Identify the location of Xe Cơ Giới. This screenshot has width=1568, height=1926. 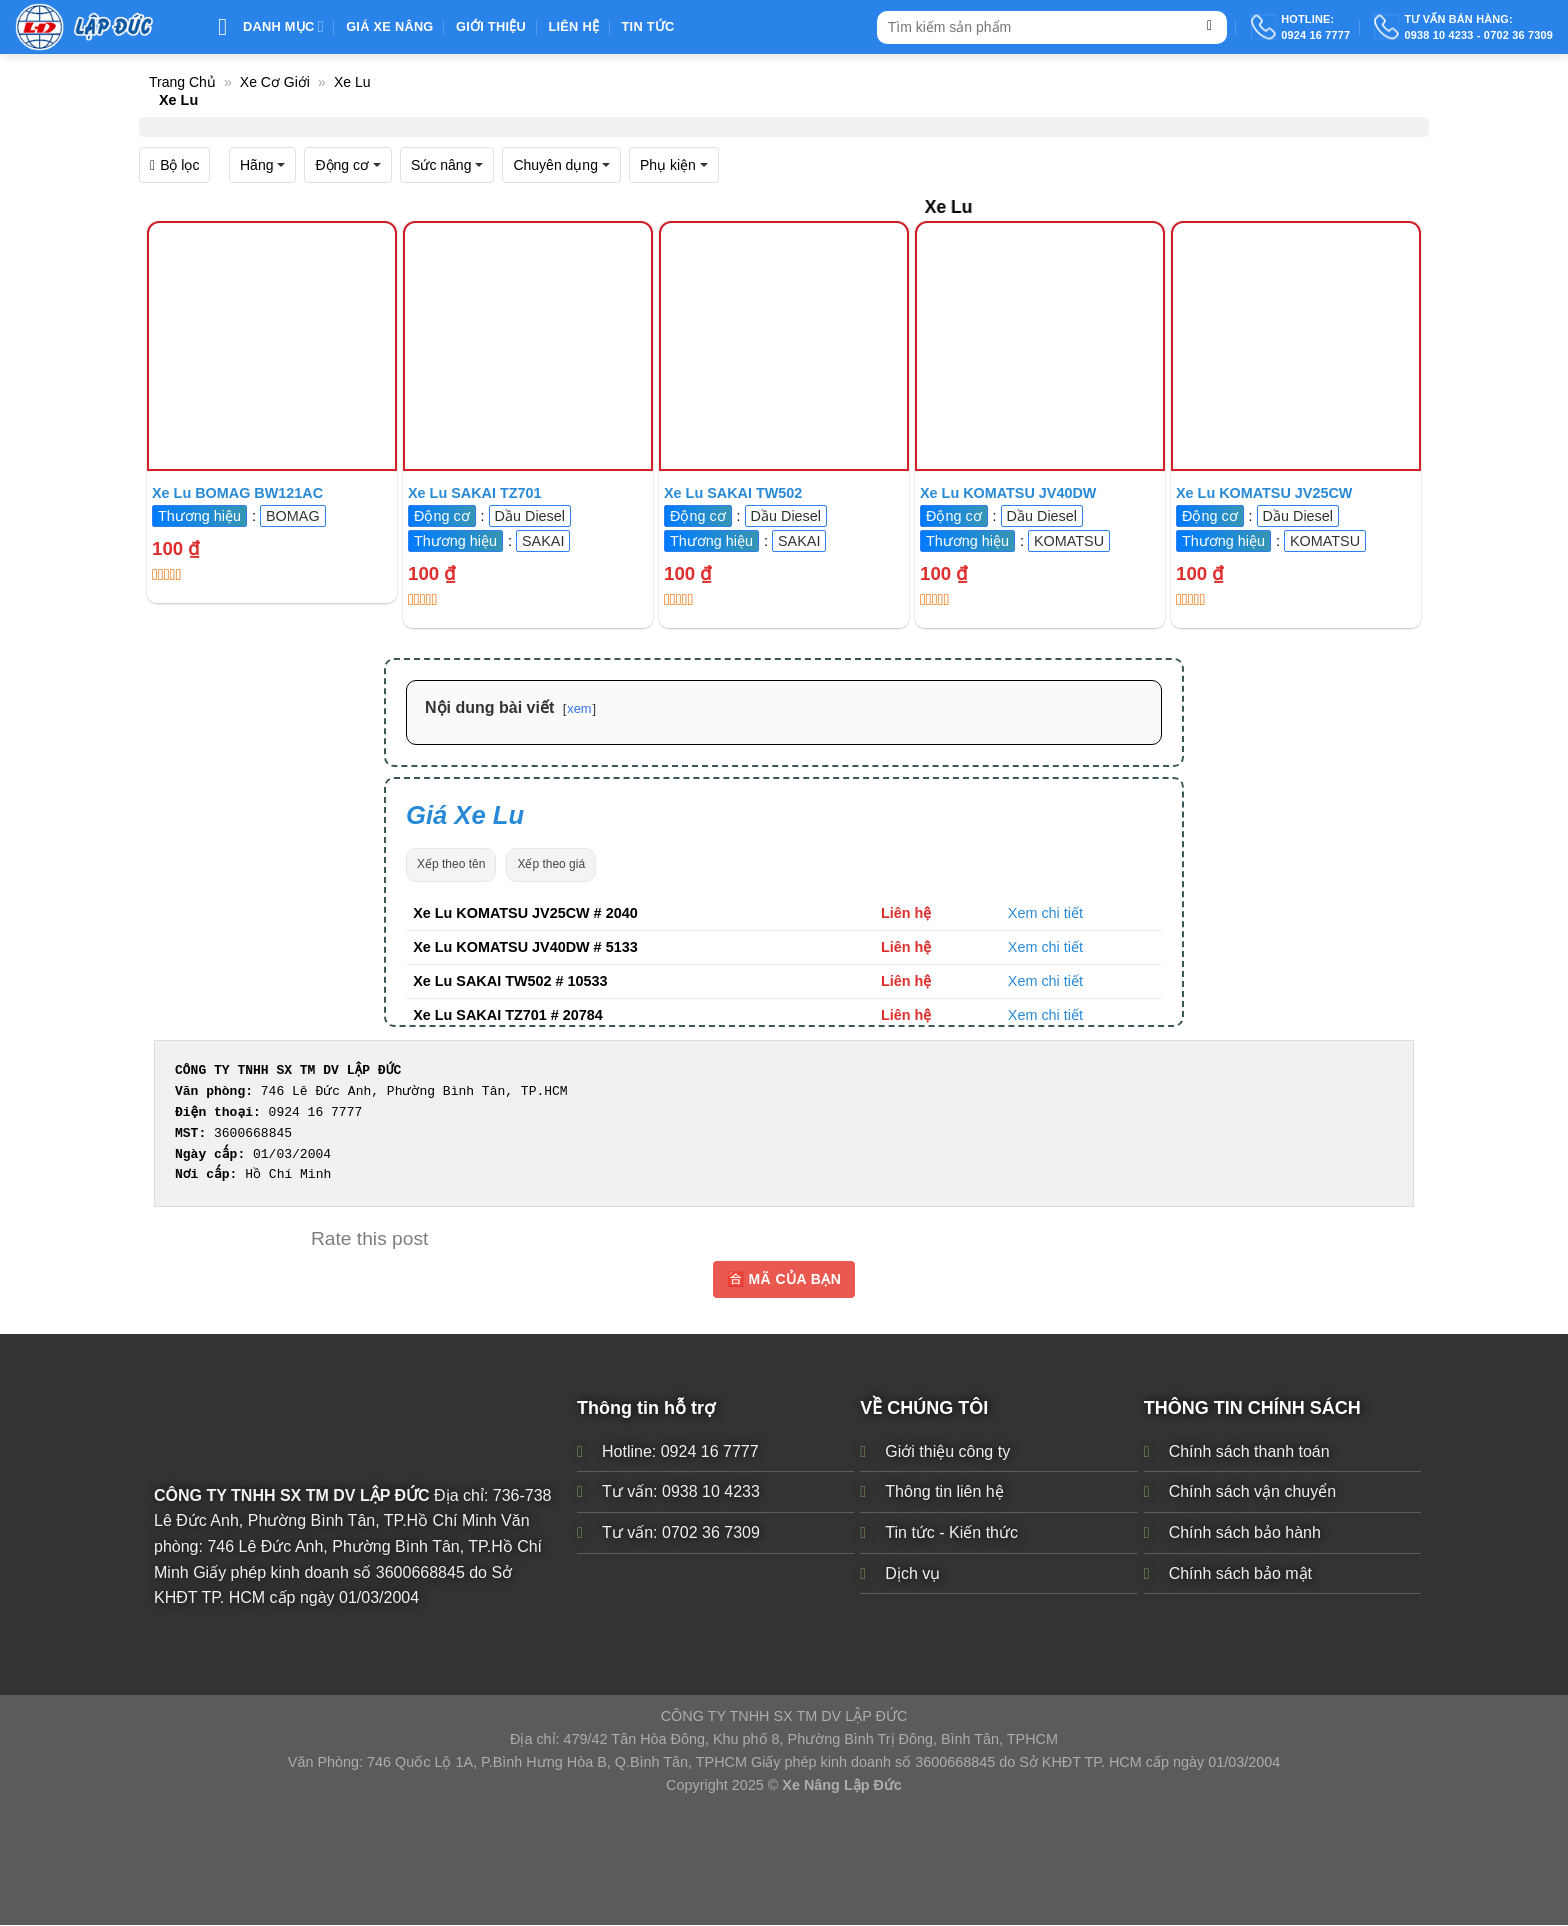
(275, 82).